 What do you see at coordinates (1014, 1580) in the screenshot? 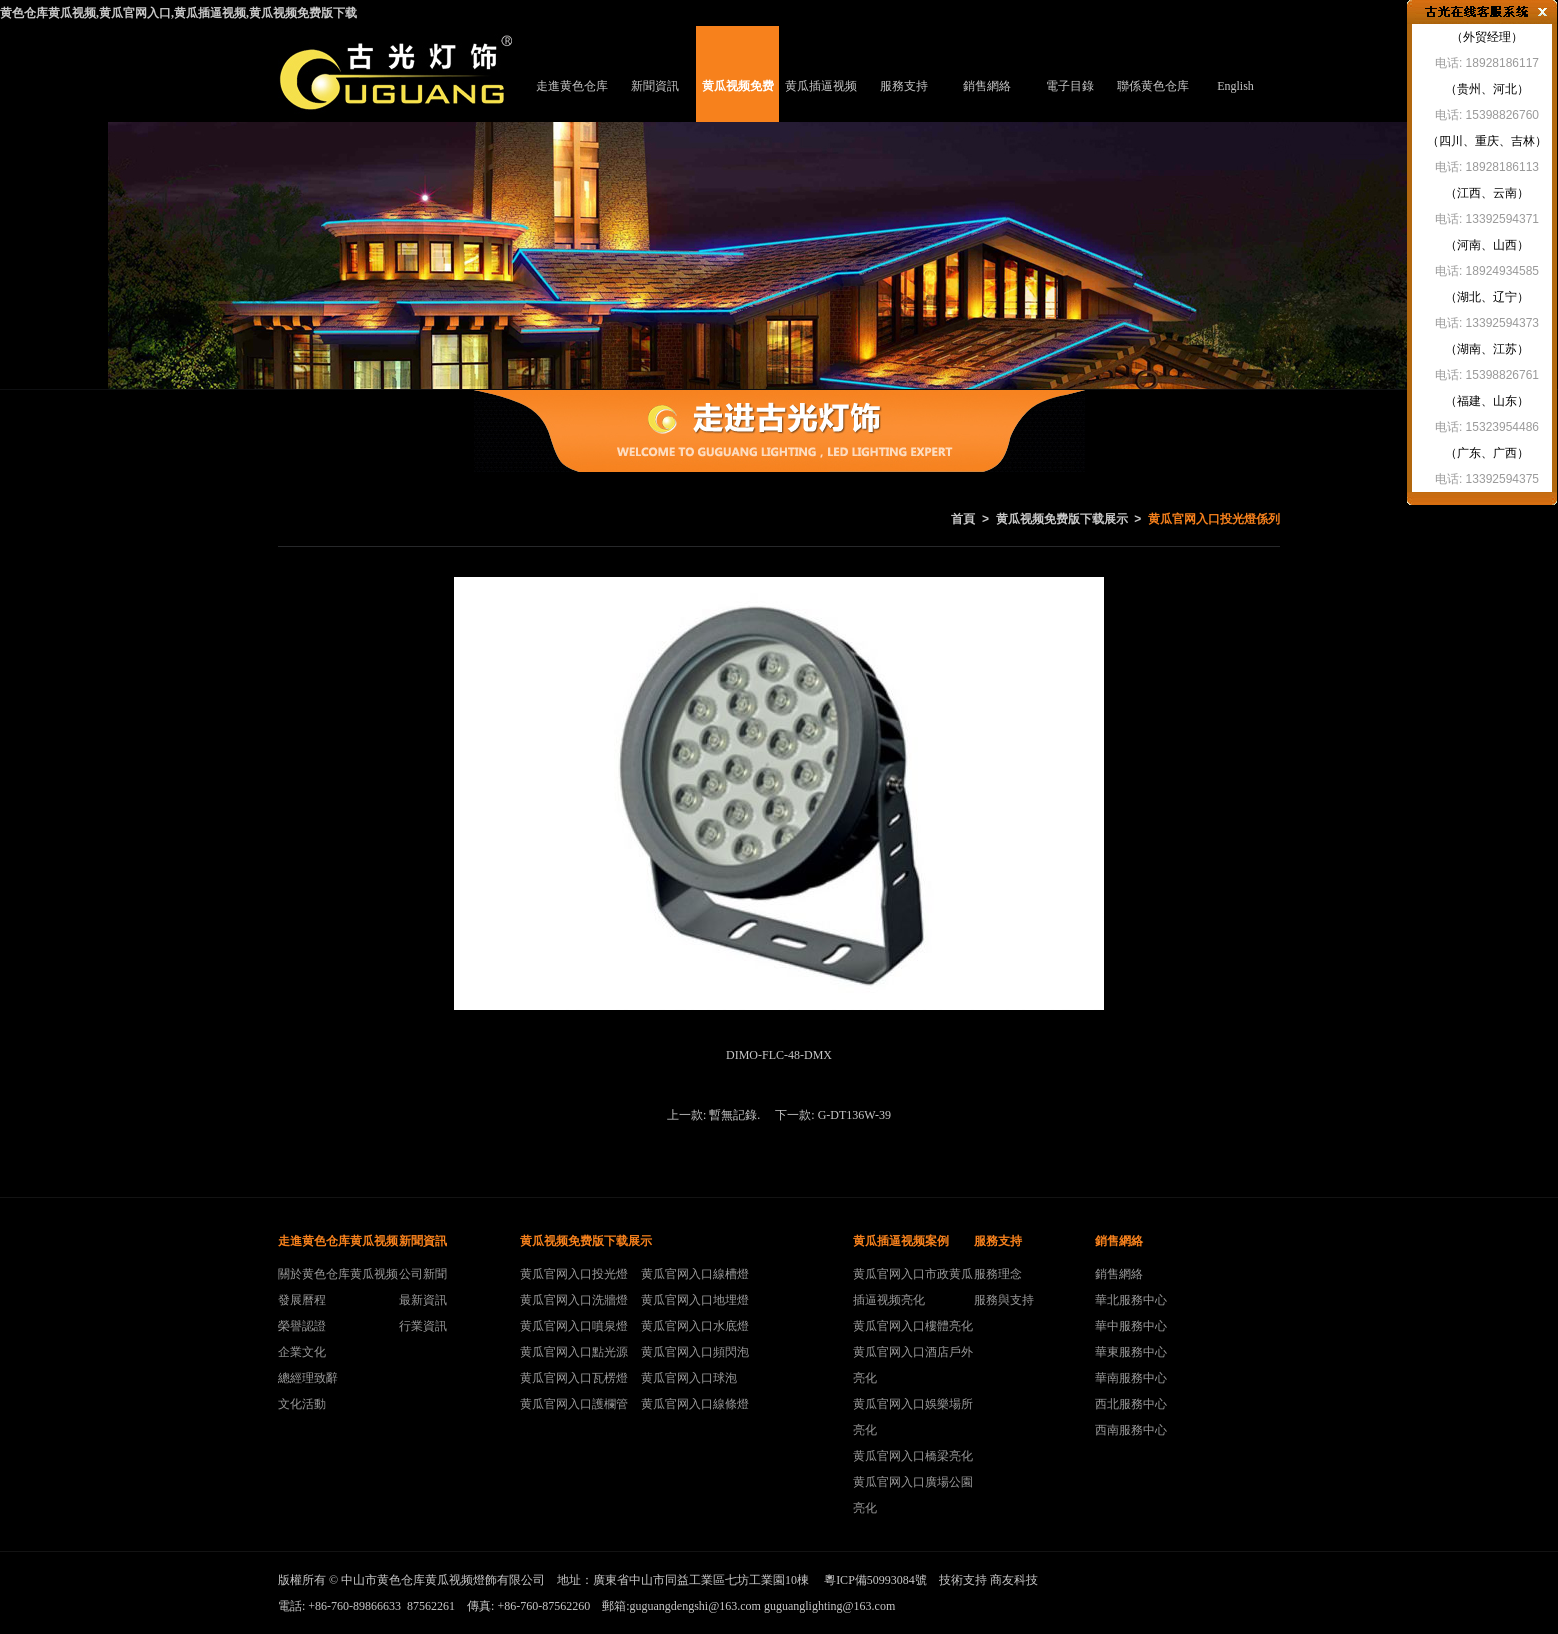
I see `商友科技` at bounding box center [1014, 1580].